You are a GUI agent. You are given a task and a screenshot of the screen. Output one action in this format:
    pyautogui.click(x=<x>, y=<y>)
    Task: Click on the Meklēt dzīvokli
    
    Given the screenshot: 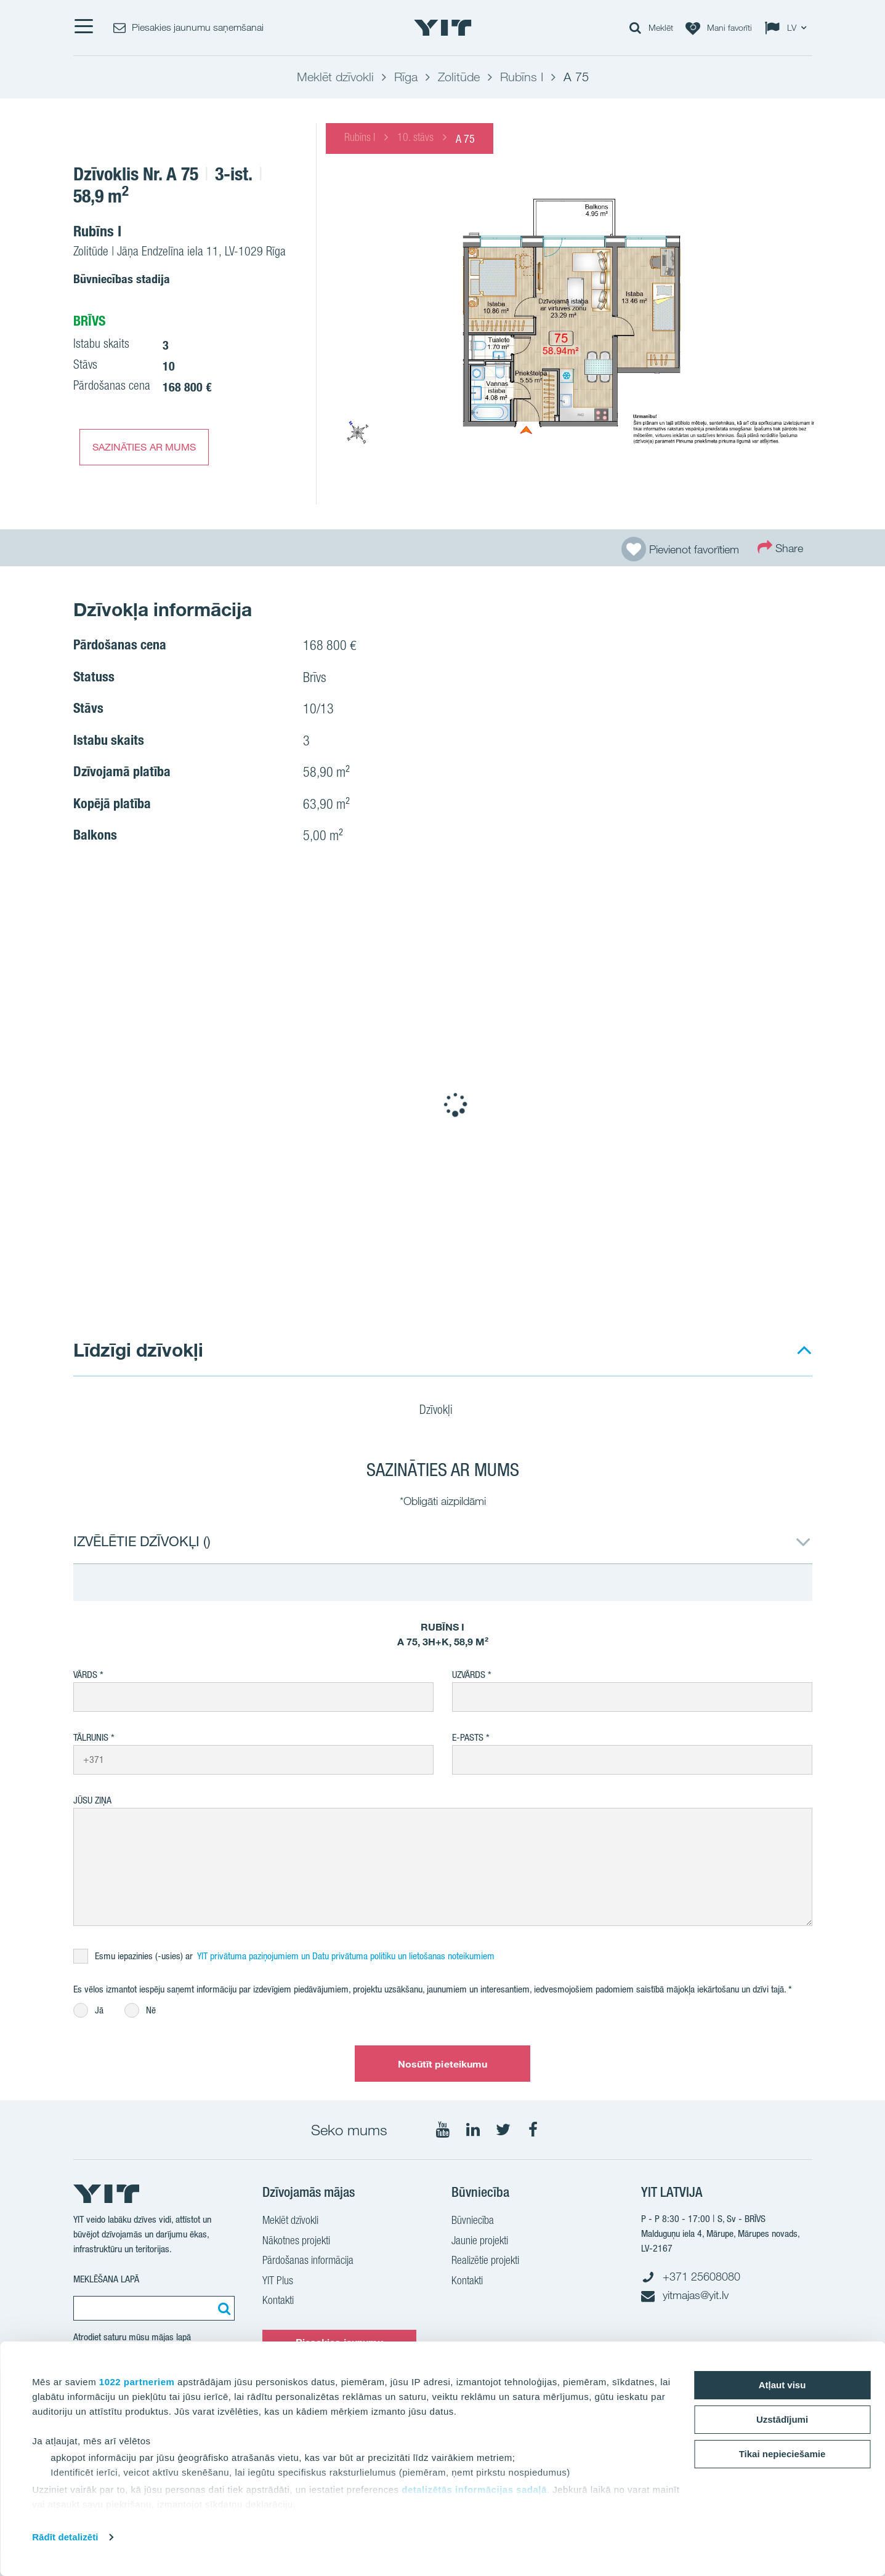 What is the action you would take?
    pyautogui.click(x=290, y=2221)
    